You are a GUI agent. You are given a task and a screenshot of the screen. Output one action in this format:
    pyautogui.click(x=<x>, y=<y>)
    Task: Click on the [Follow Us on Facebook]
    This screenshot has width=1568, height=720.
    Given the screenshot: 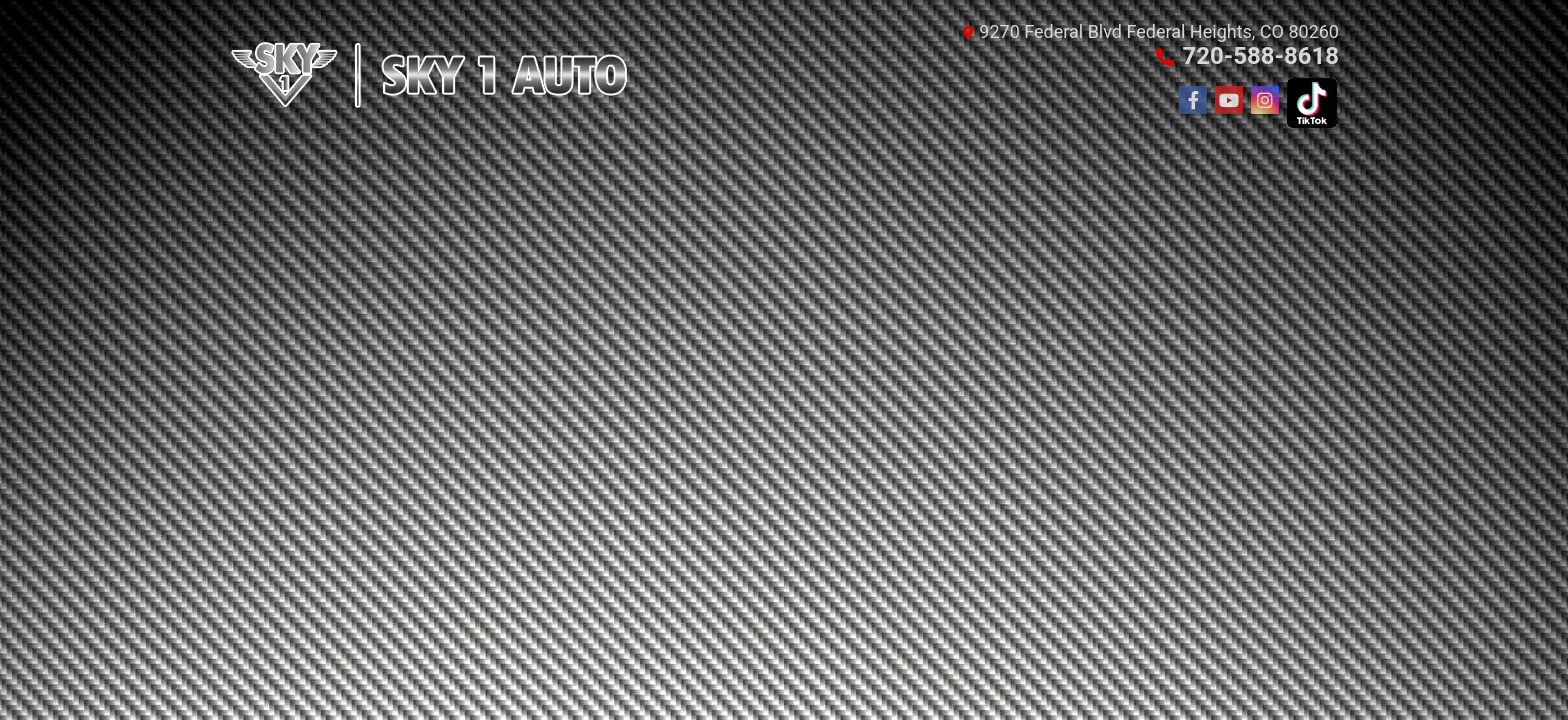 What is the action you would take?
    pyautogui.click(x=1193, y=101)
    